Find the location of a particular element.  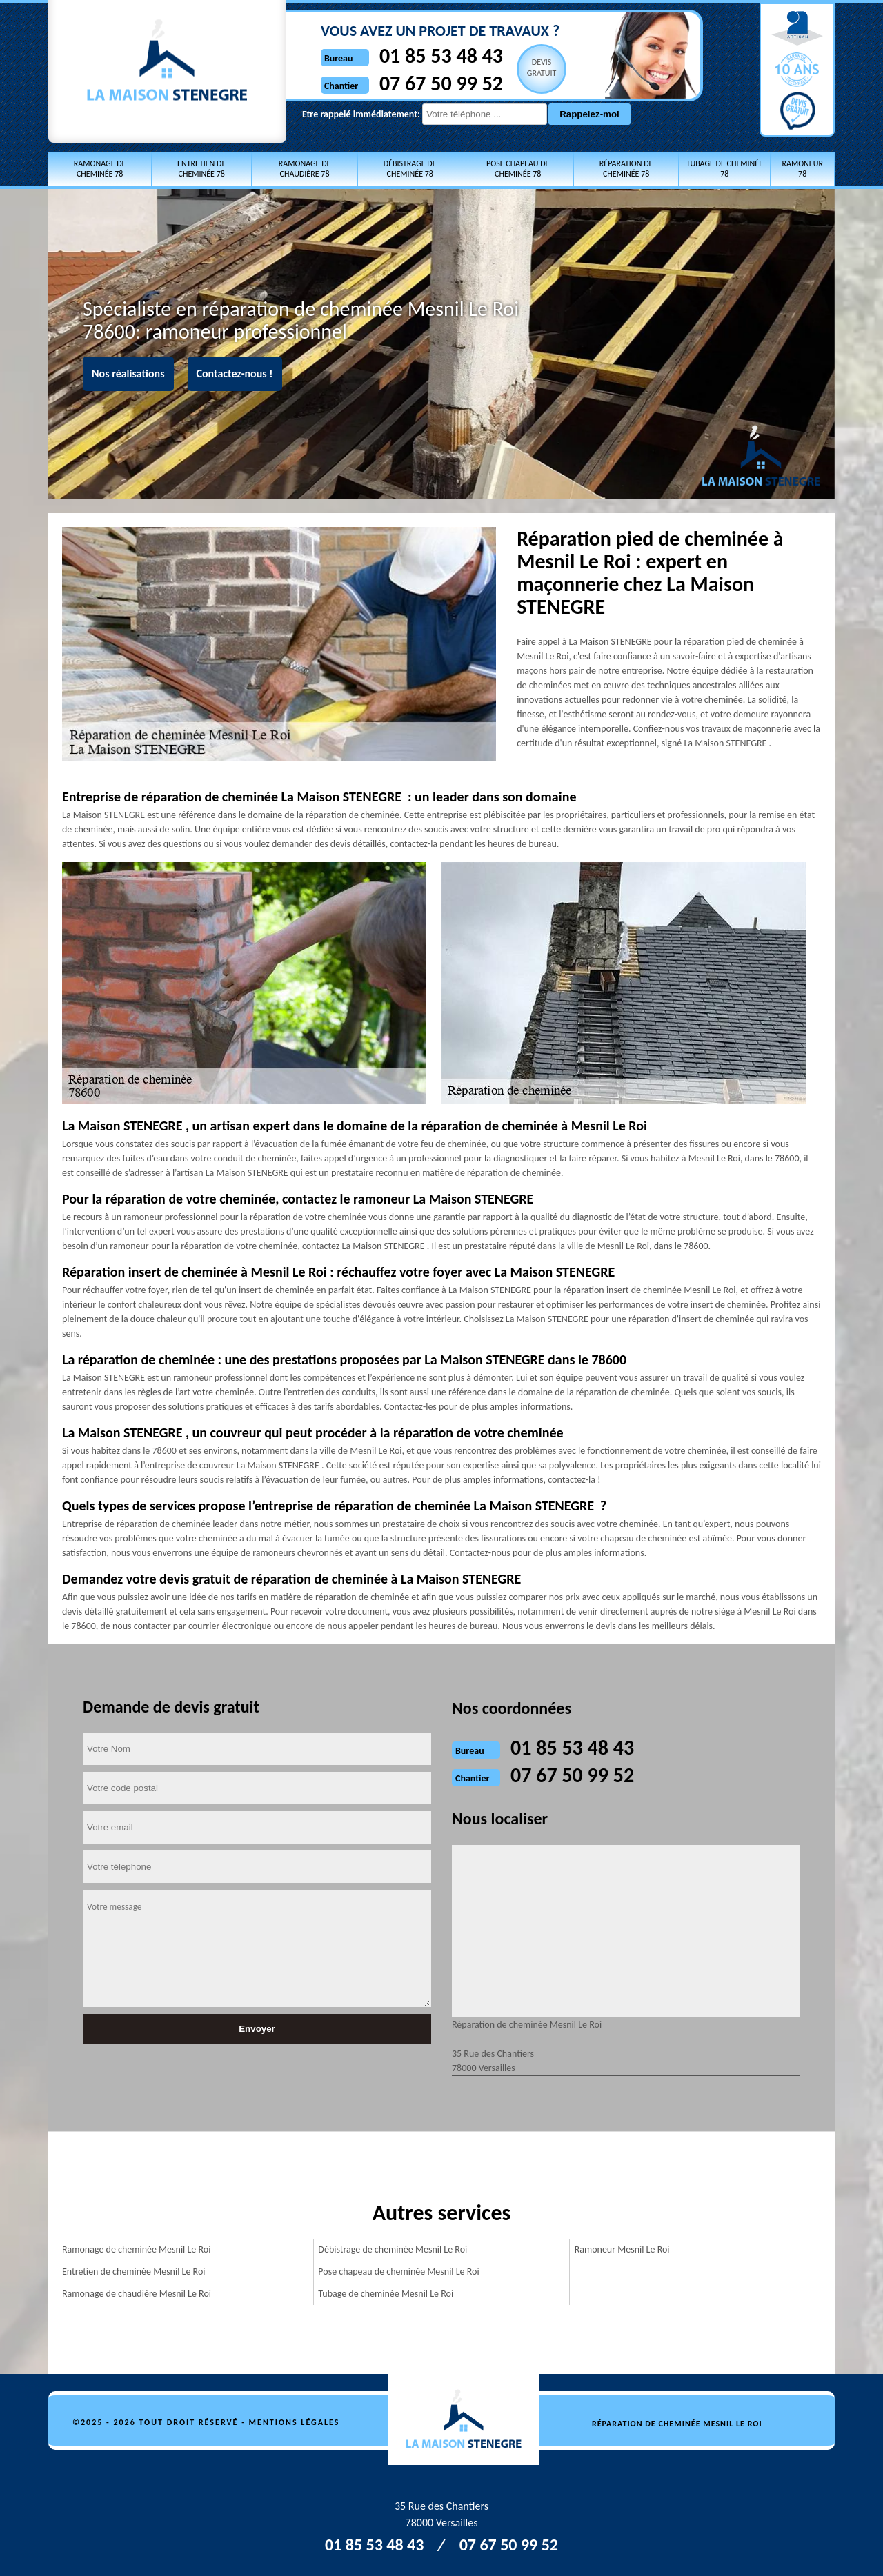

Entretien de cheminée Mesnil Le Roi is located at coordinates (133, 2271).